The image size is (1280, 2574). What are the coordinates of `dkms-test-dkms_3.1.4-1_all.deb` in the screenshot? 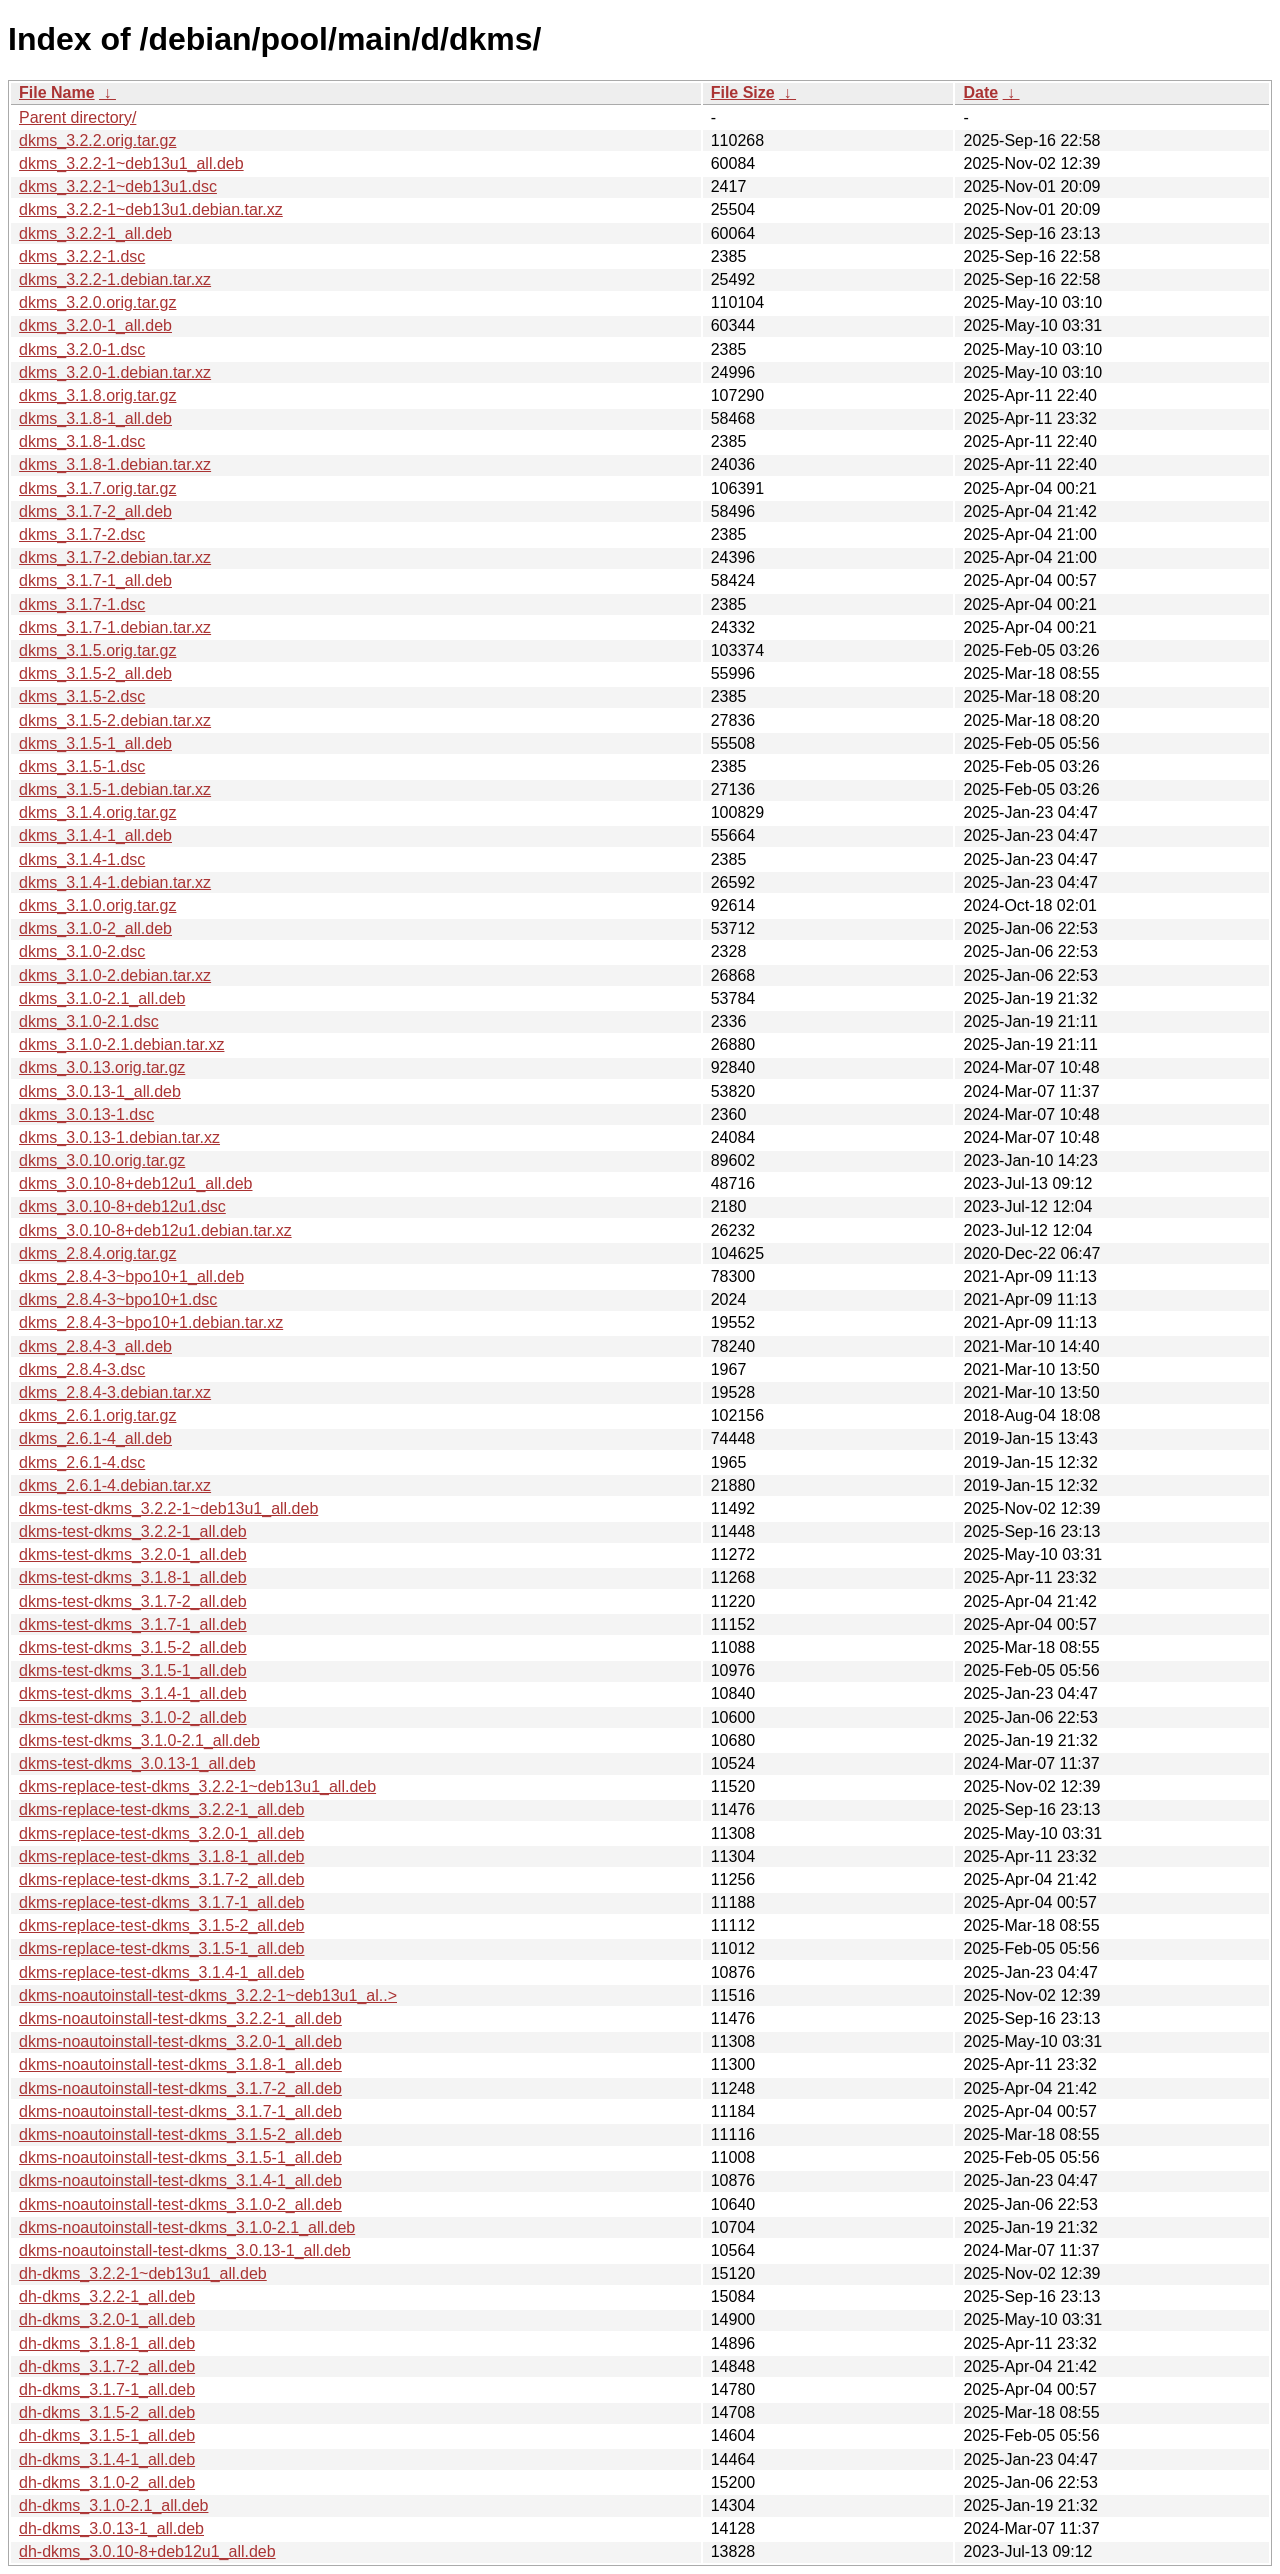 It's located at (133, 1693).